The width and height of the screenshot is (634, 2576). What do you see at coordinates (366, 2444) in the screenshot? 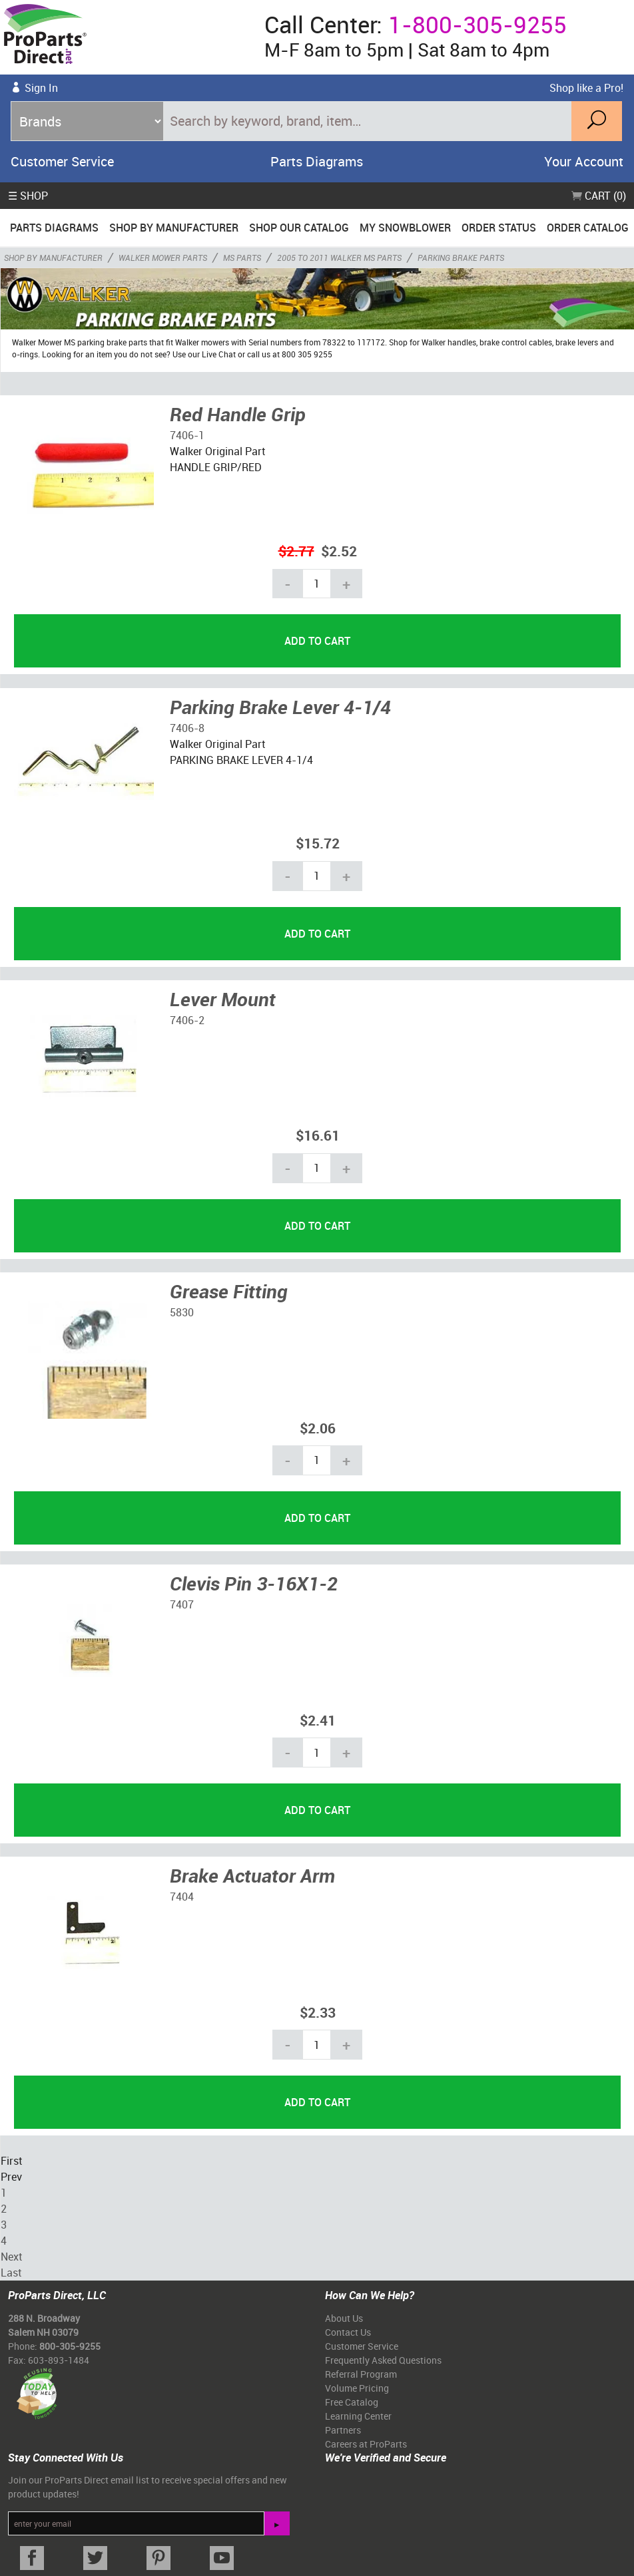
I see `Careers at ProParts` at bounding box center [366, 2444].